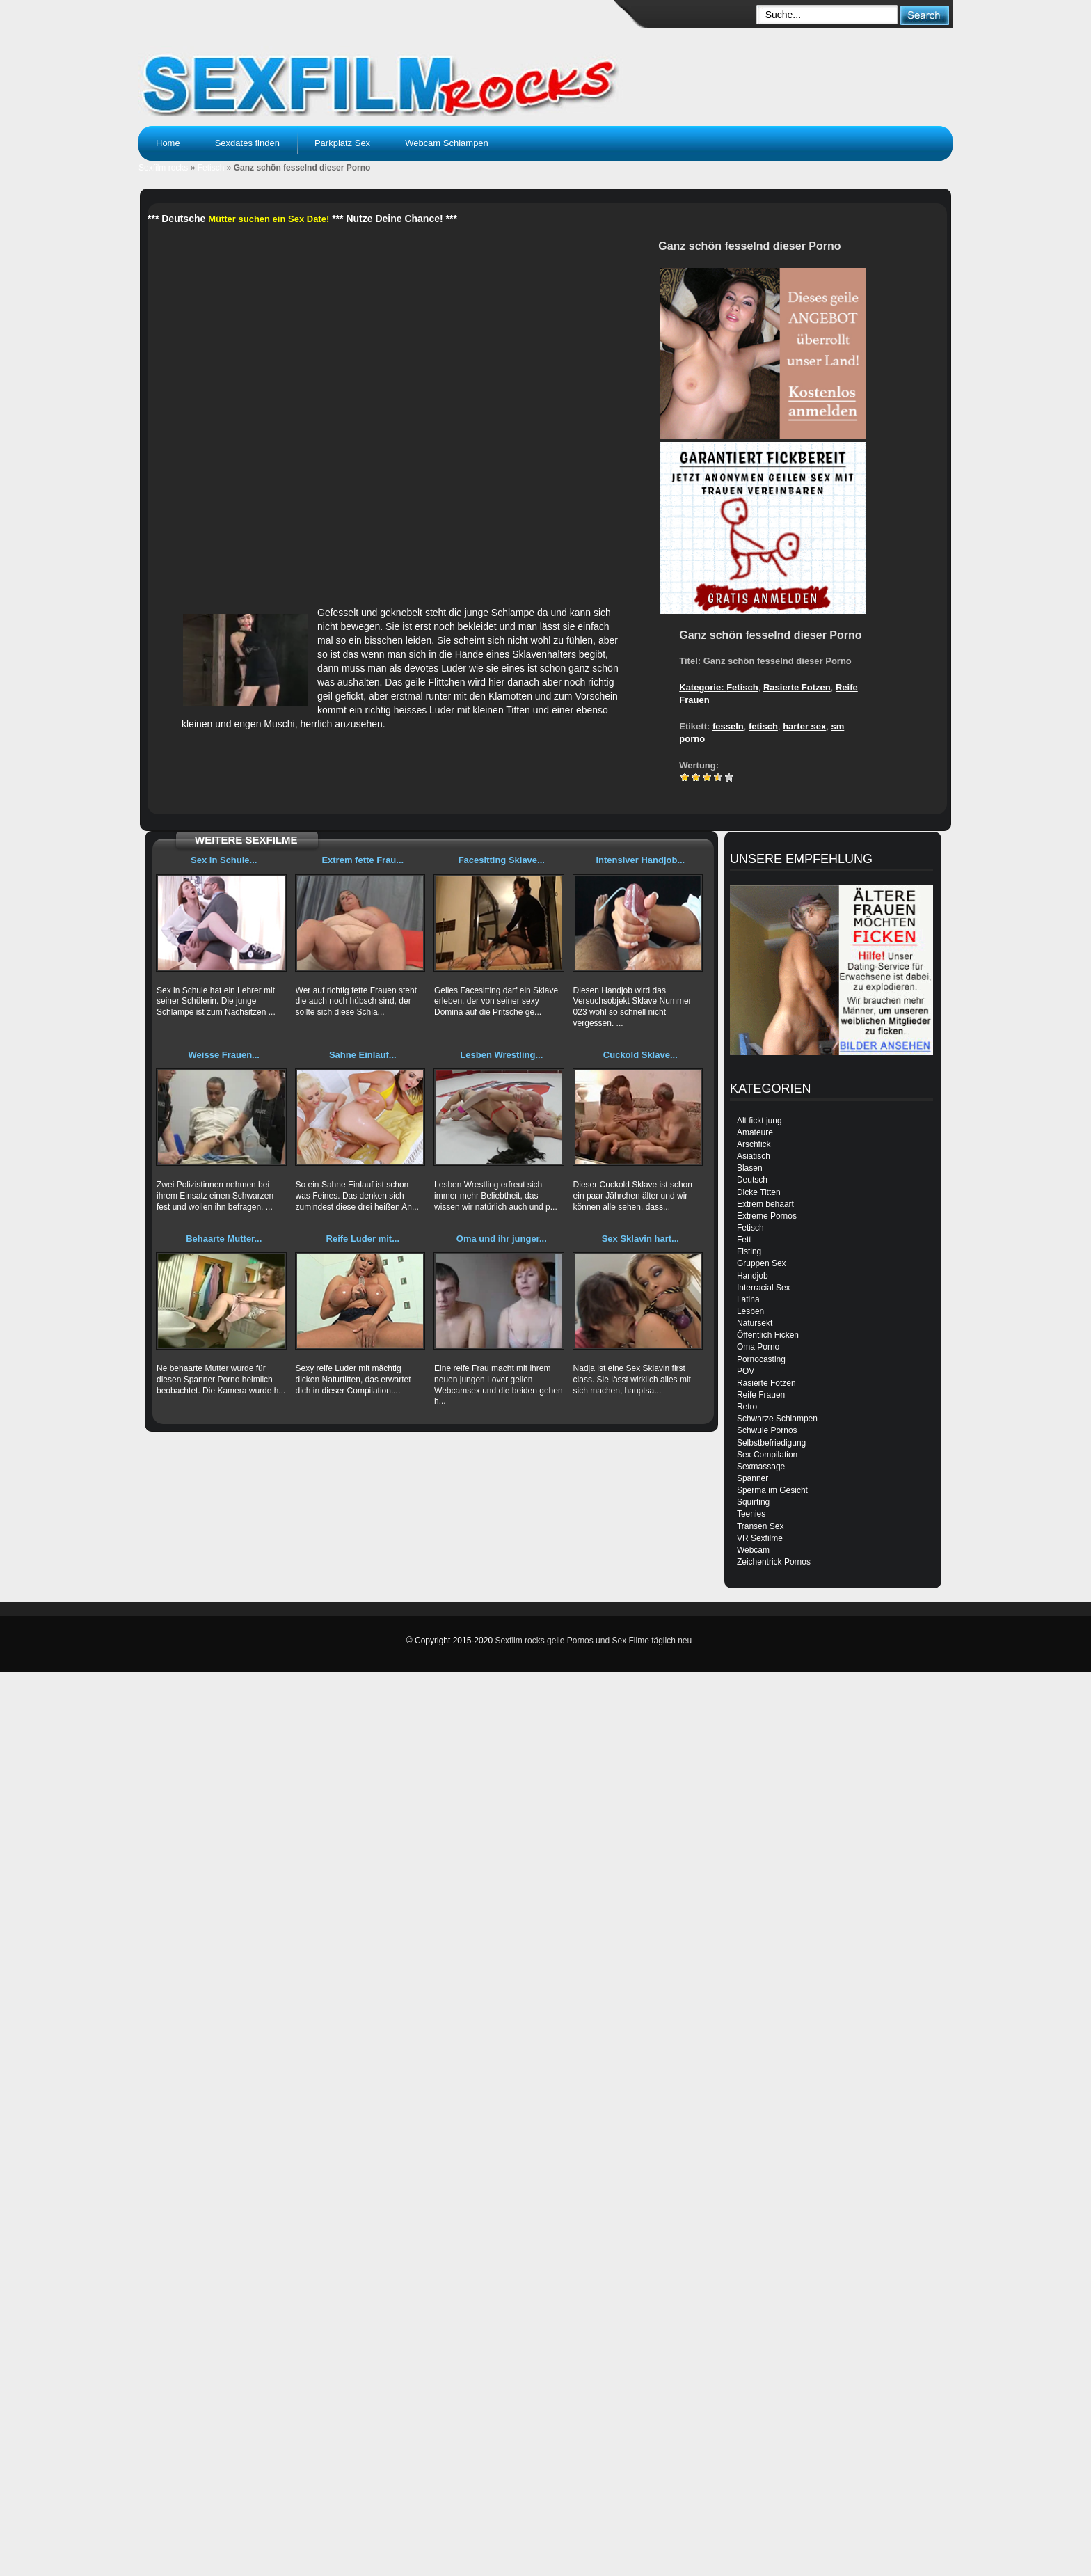  I want to click on Asiatisch, so click(753, 1156).